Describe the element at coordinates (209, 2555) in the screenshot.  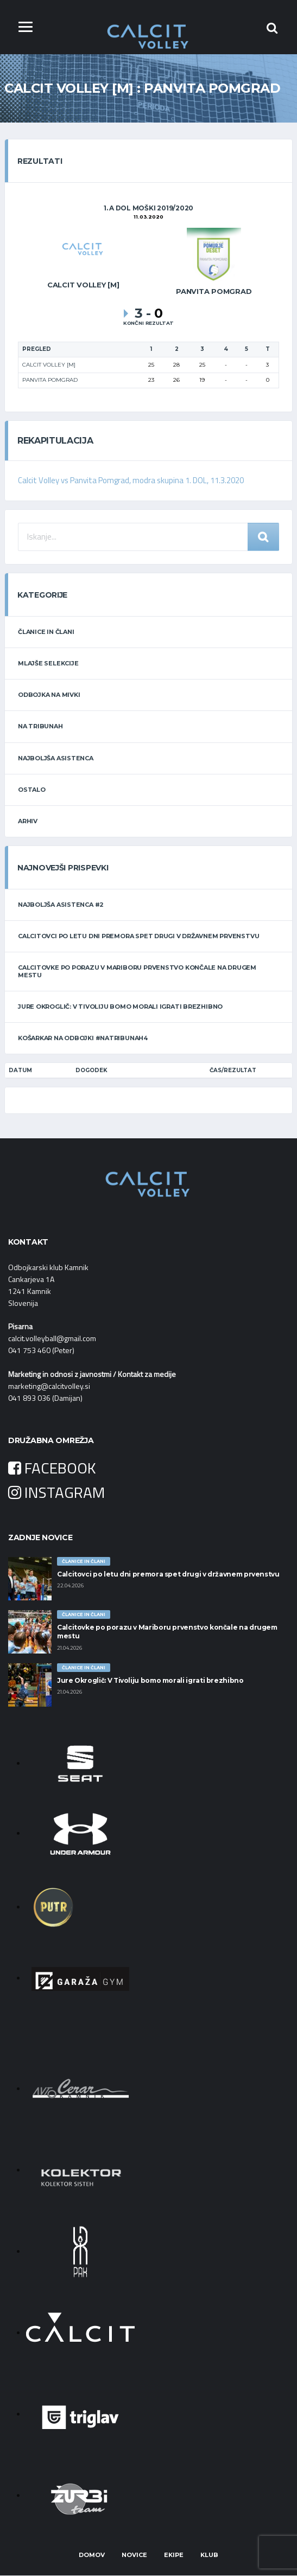
I see `Klub` at that location.